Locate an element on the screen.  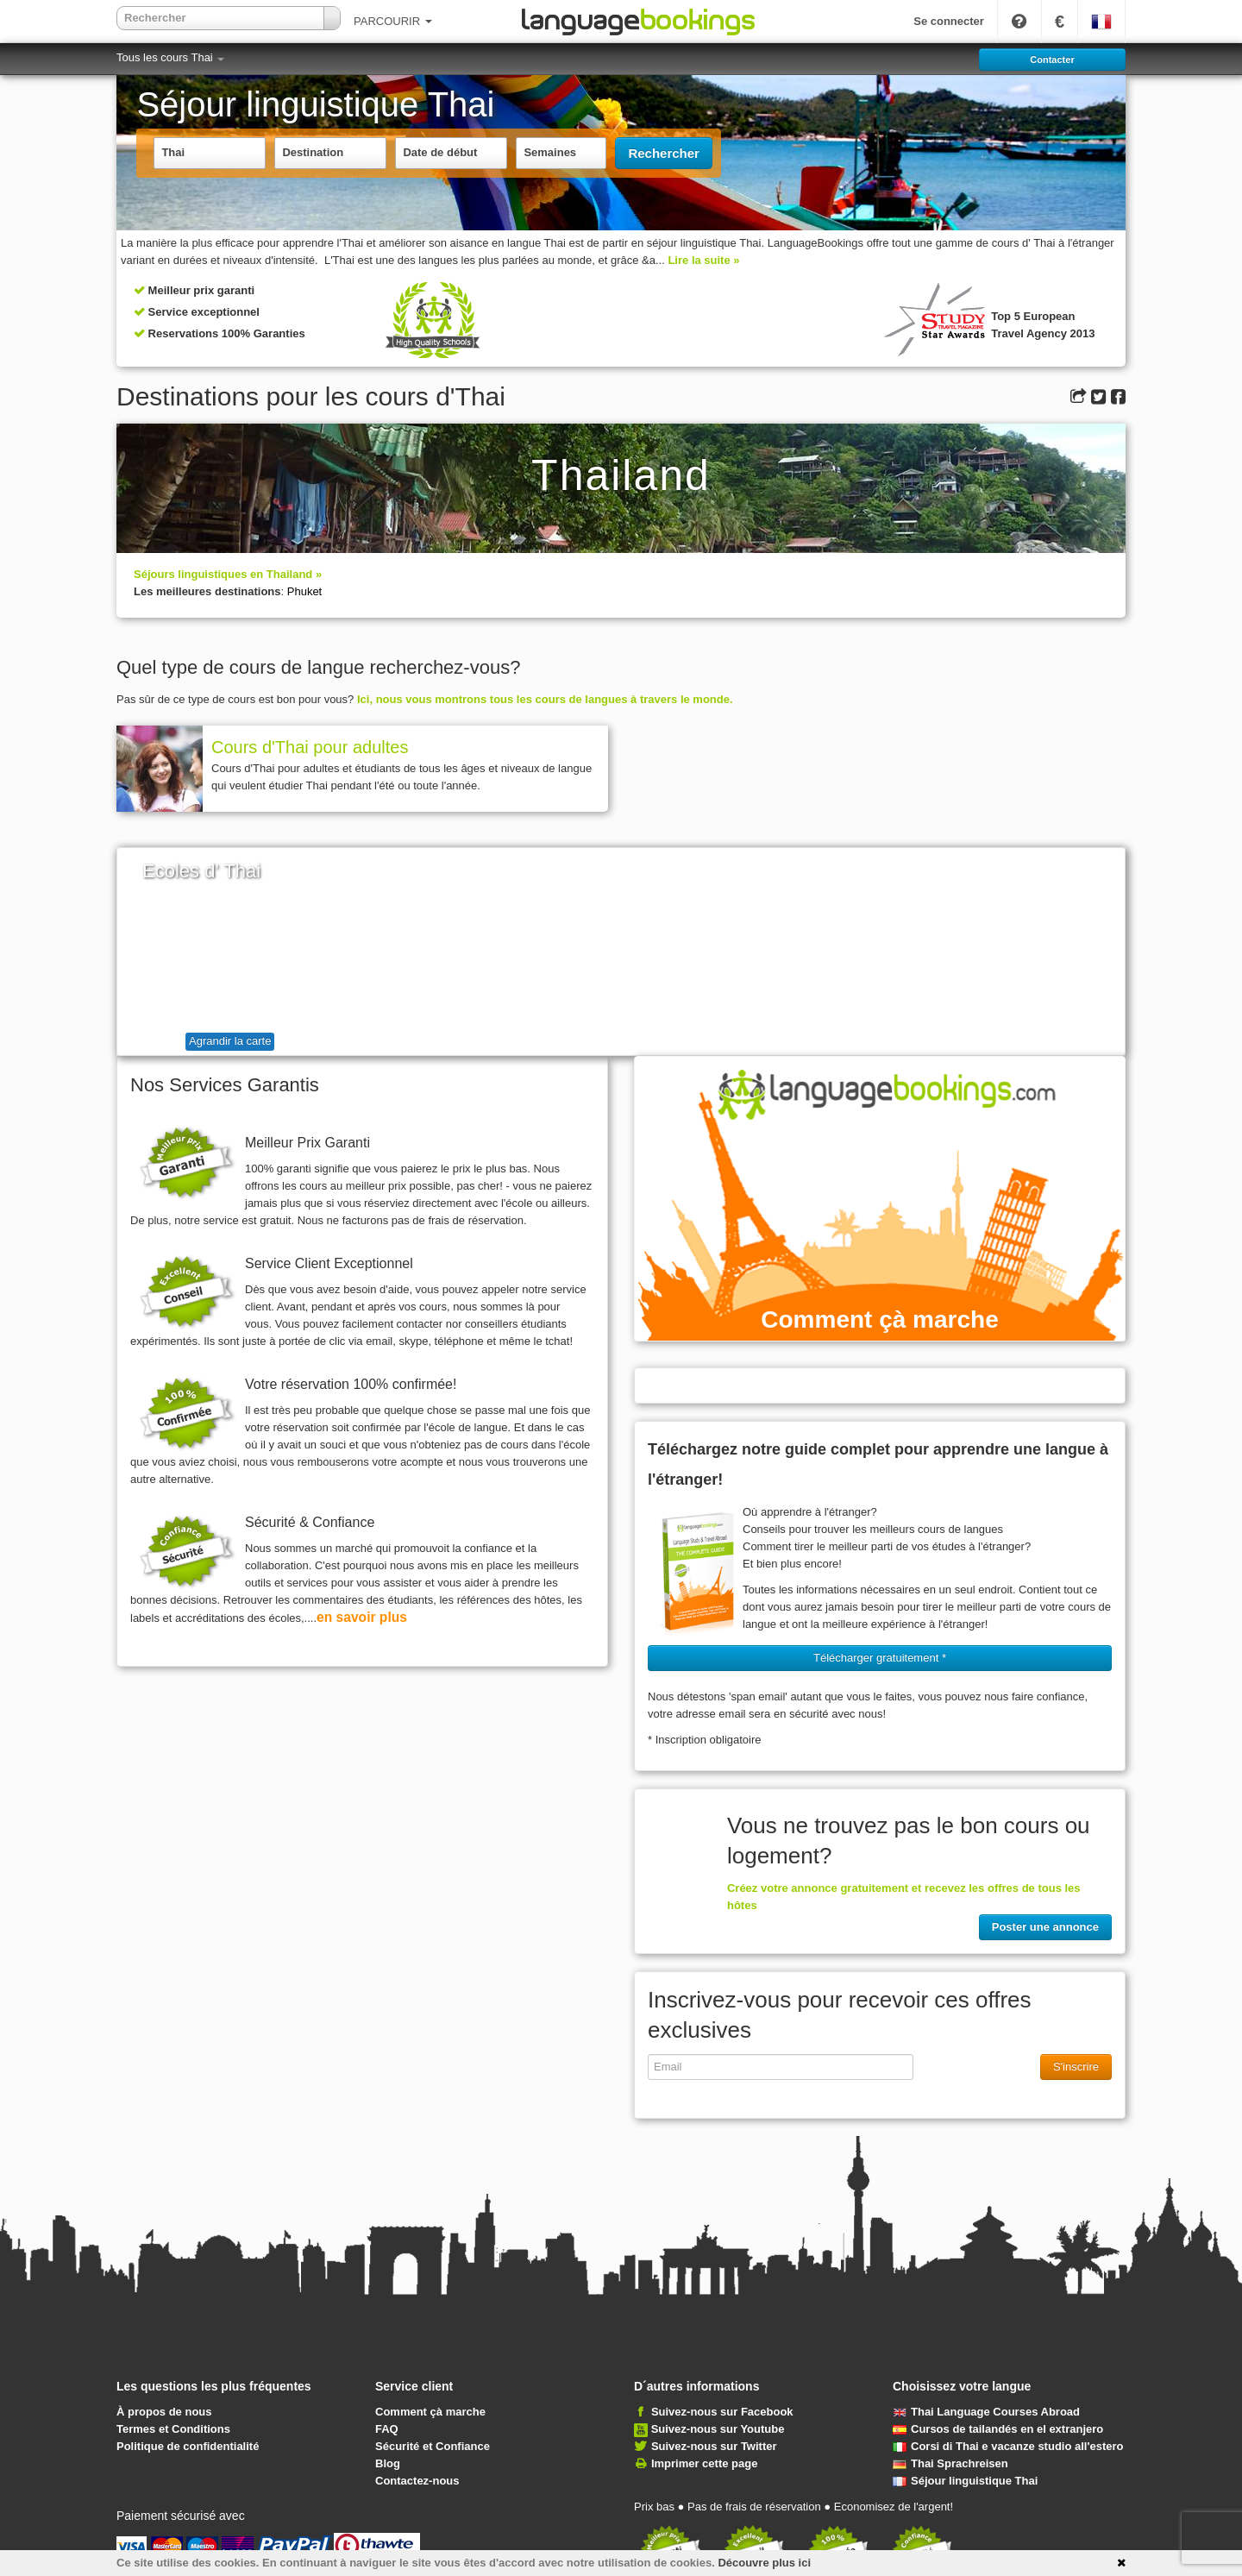
Politique de confidentialité is located at coordinates (187, 2446).